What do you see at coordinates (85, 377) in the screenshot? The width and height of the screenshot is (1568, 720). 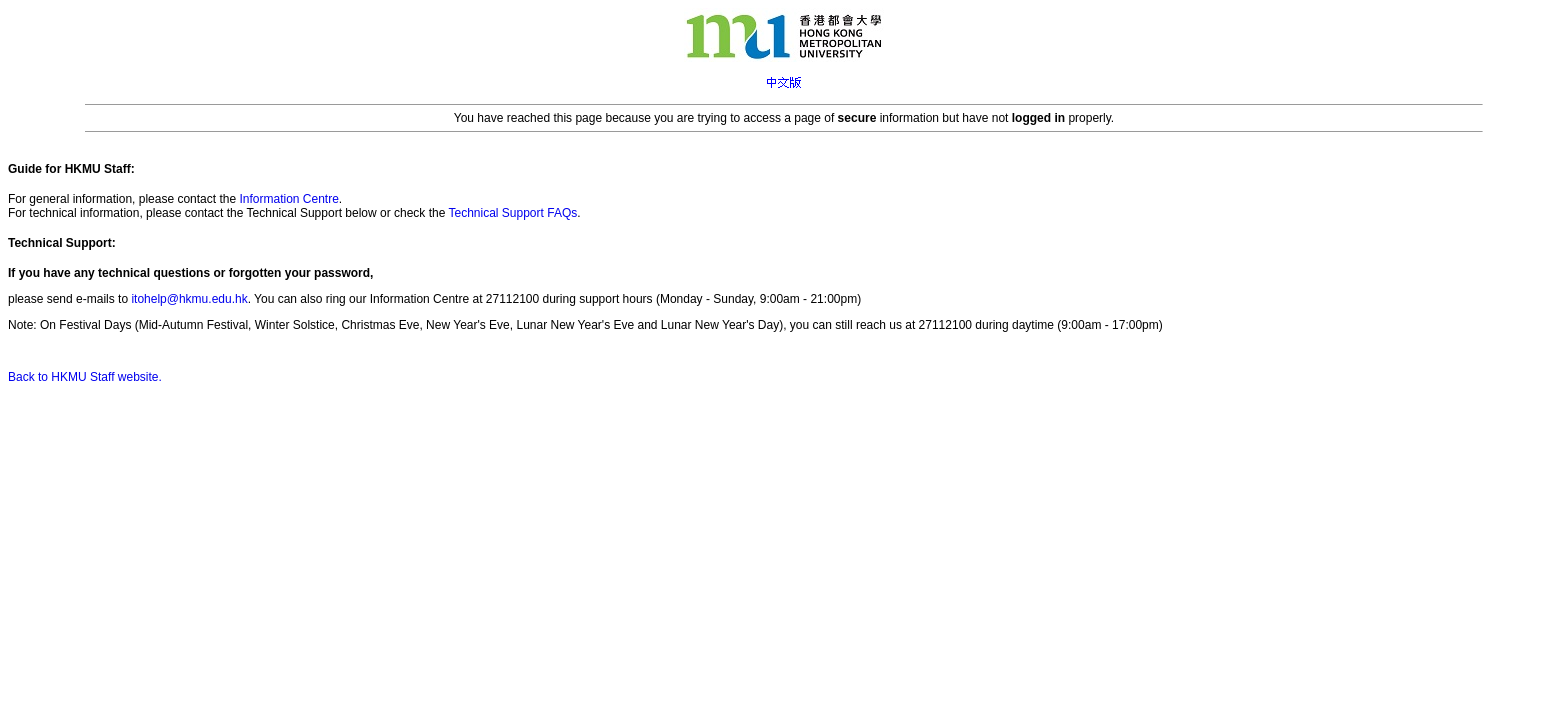 I see `Back to HKMU Staff website.` at bounding box center [85, 377].